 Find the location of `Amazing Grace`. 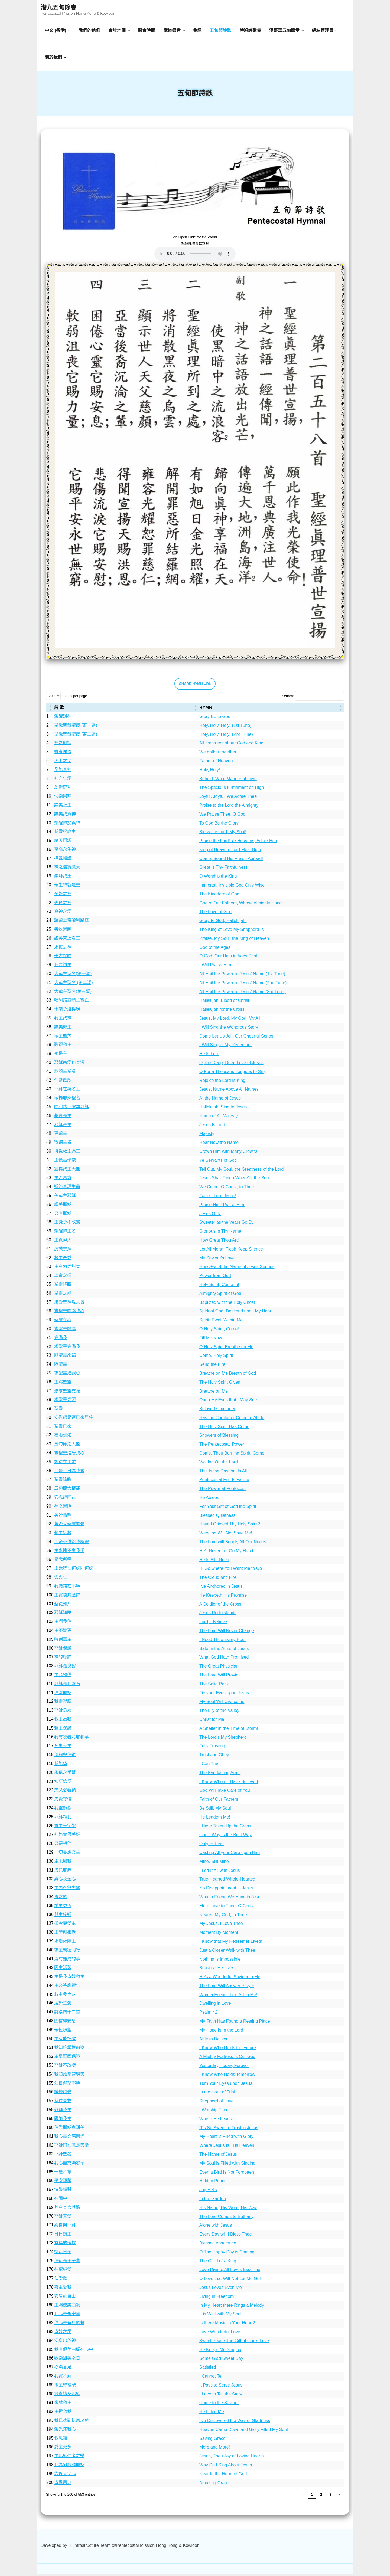

Amazing Grace is located at coordinates (214, 2484).